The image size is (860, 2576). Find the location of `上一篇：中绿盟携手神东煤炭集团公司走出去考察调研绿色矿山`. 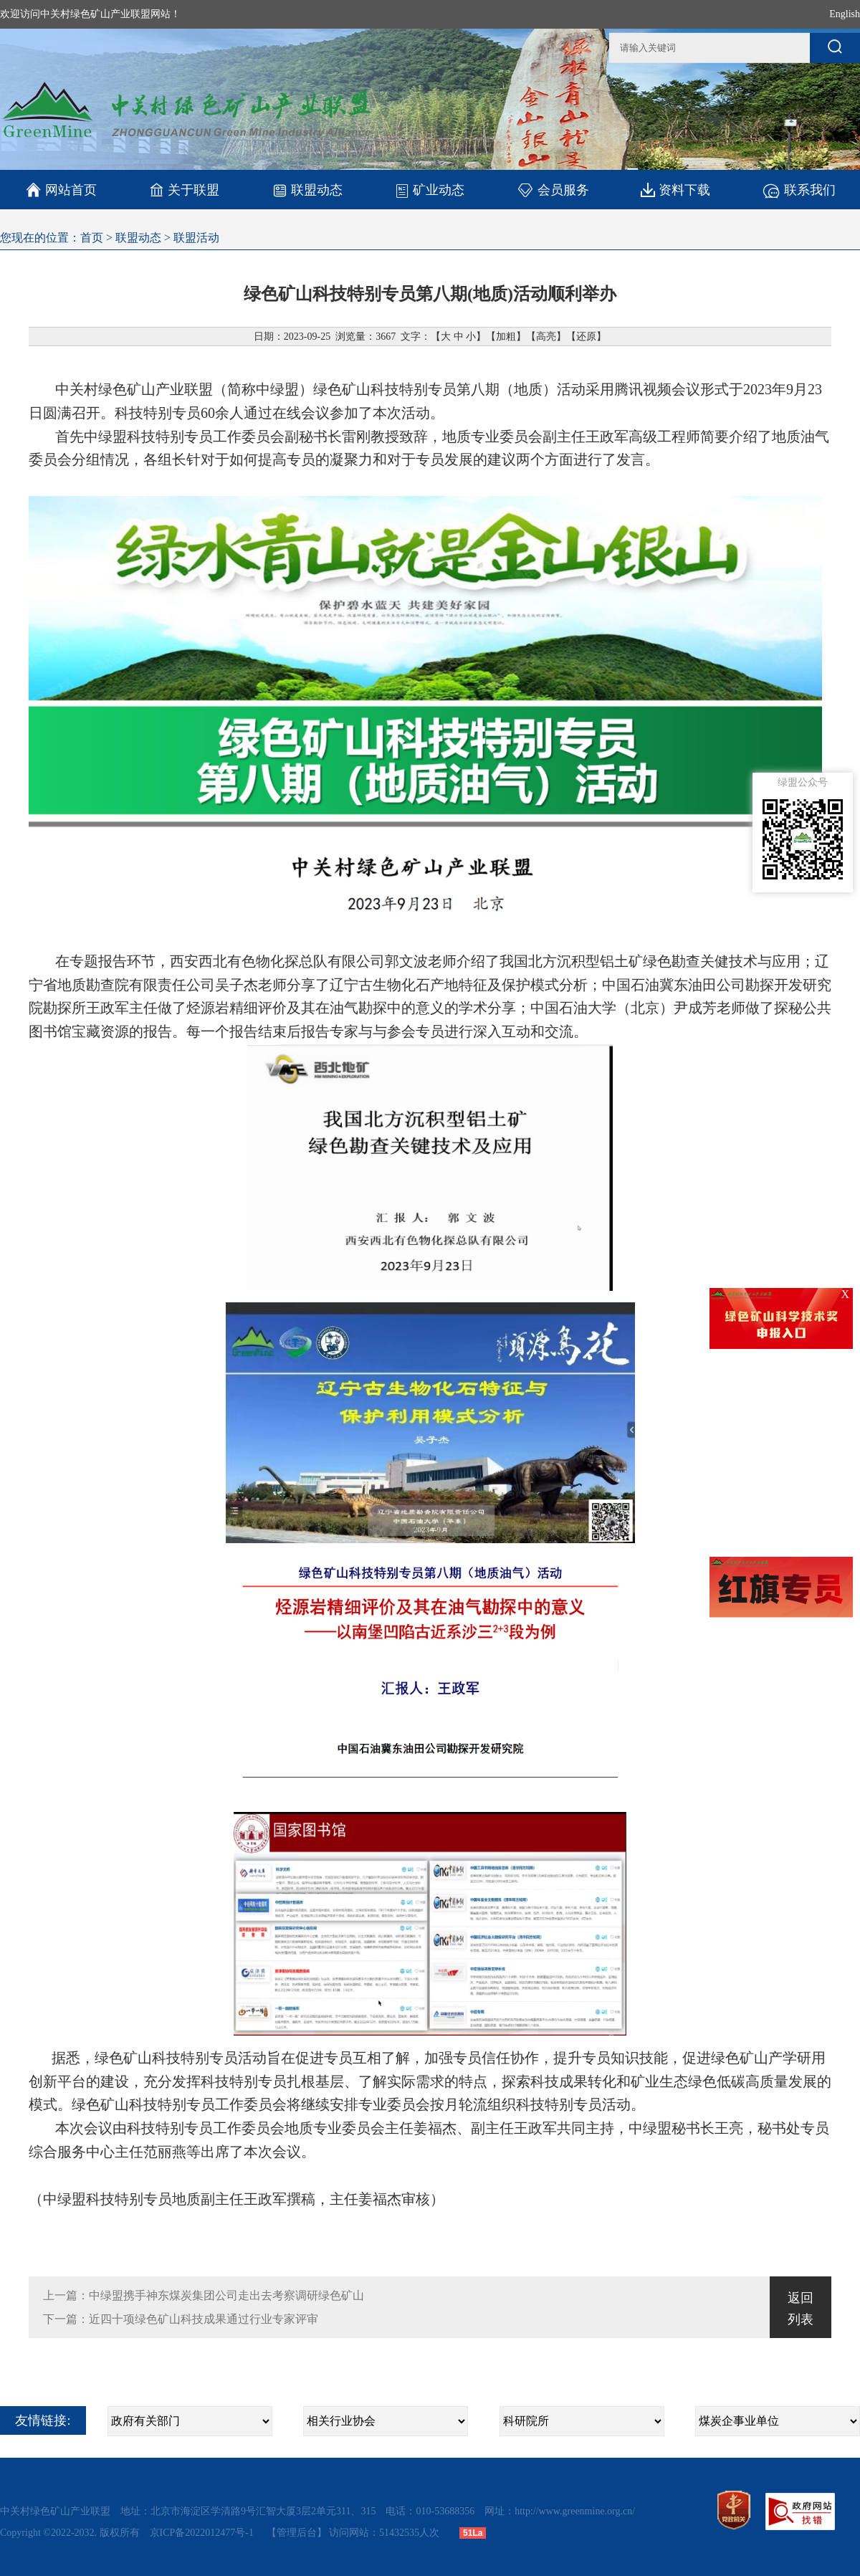

上一篇：中绿盟携手神东煤炭集团公司走出去考察调研绿色矿山 is located at coordinates (203, 2295).